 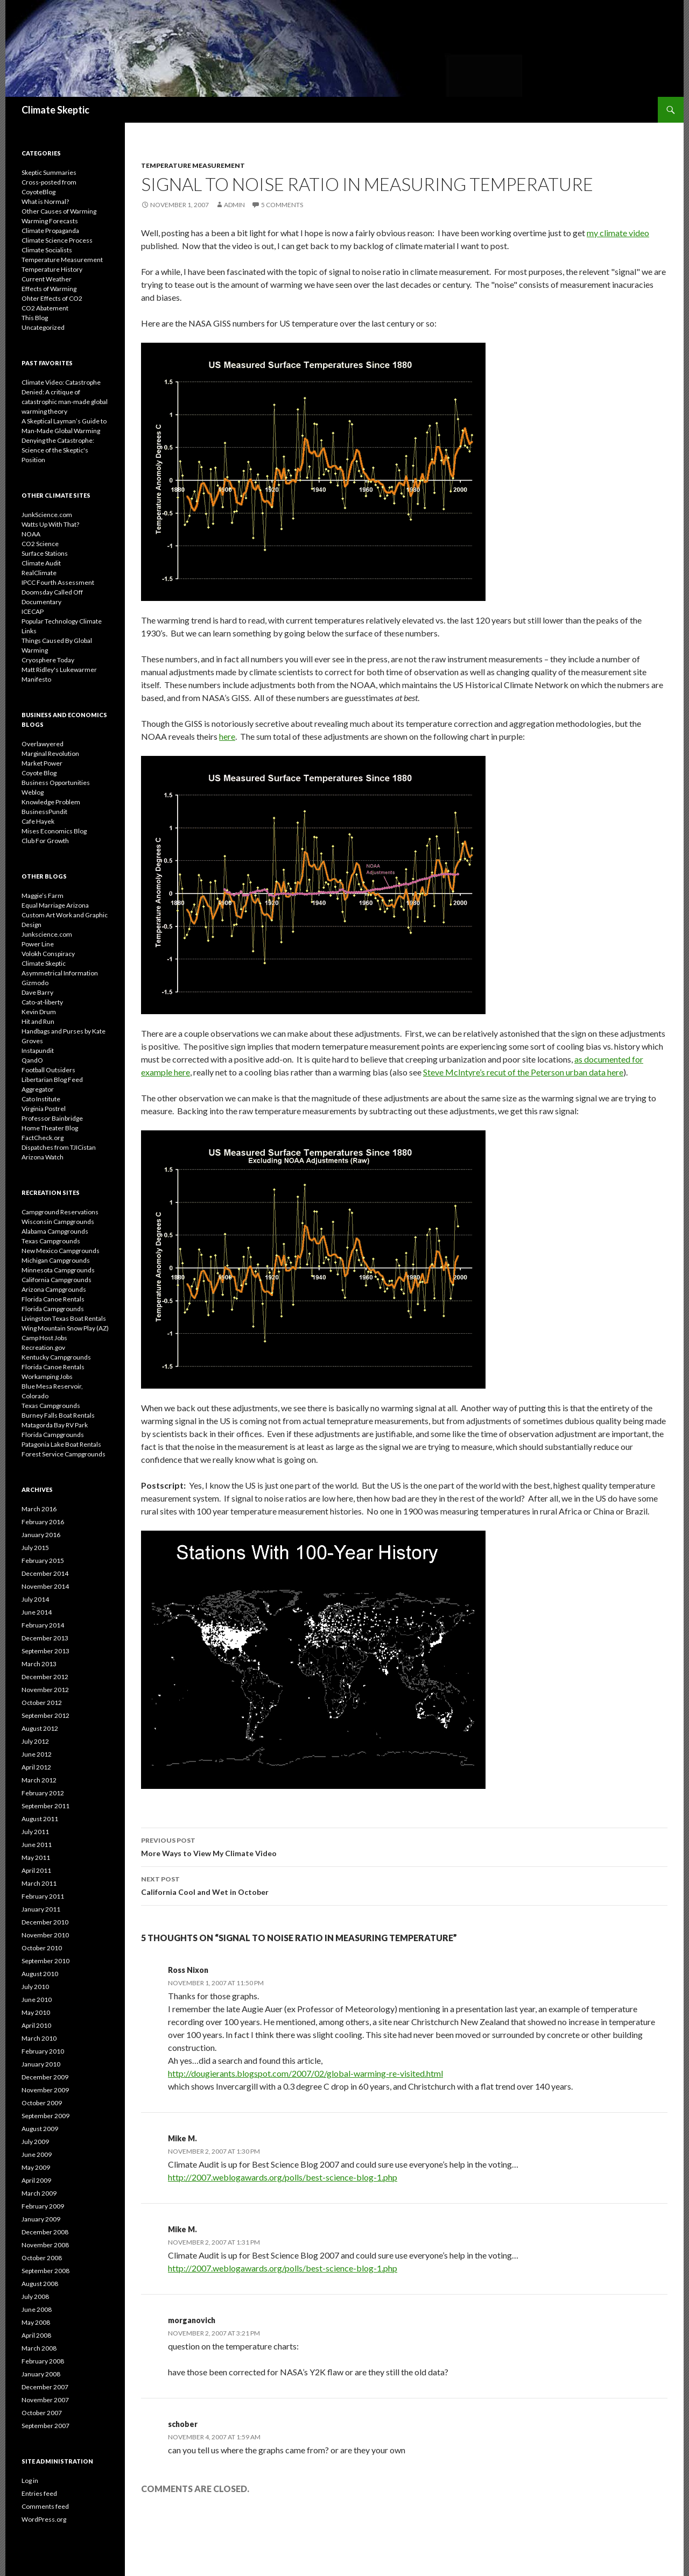 What do you see at coordinates (39, 1883) in the screenshot?
I see `March 2011` at bounding box center [39, 1883].